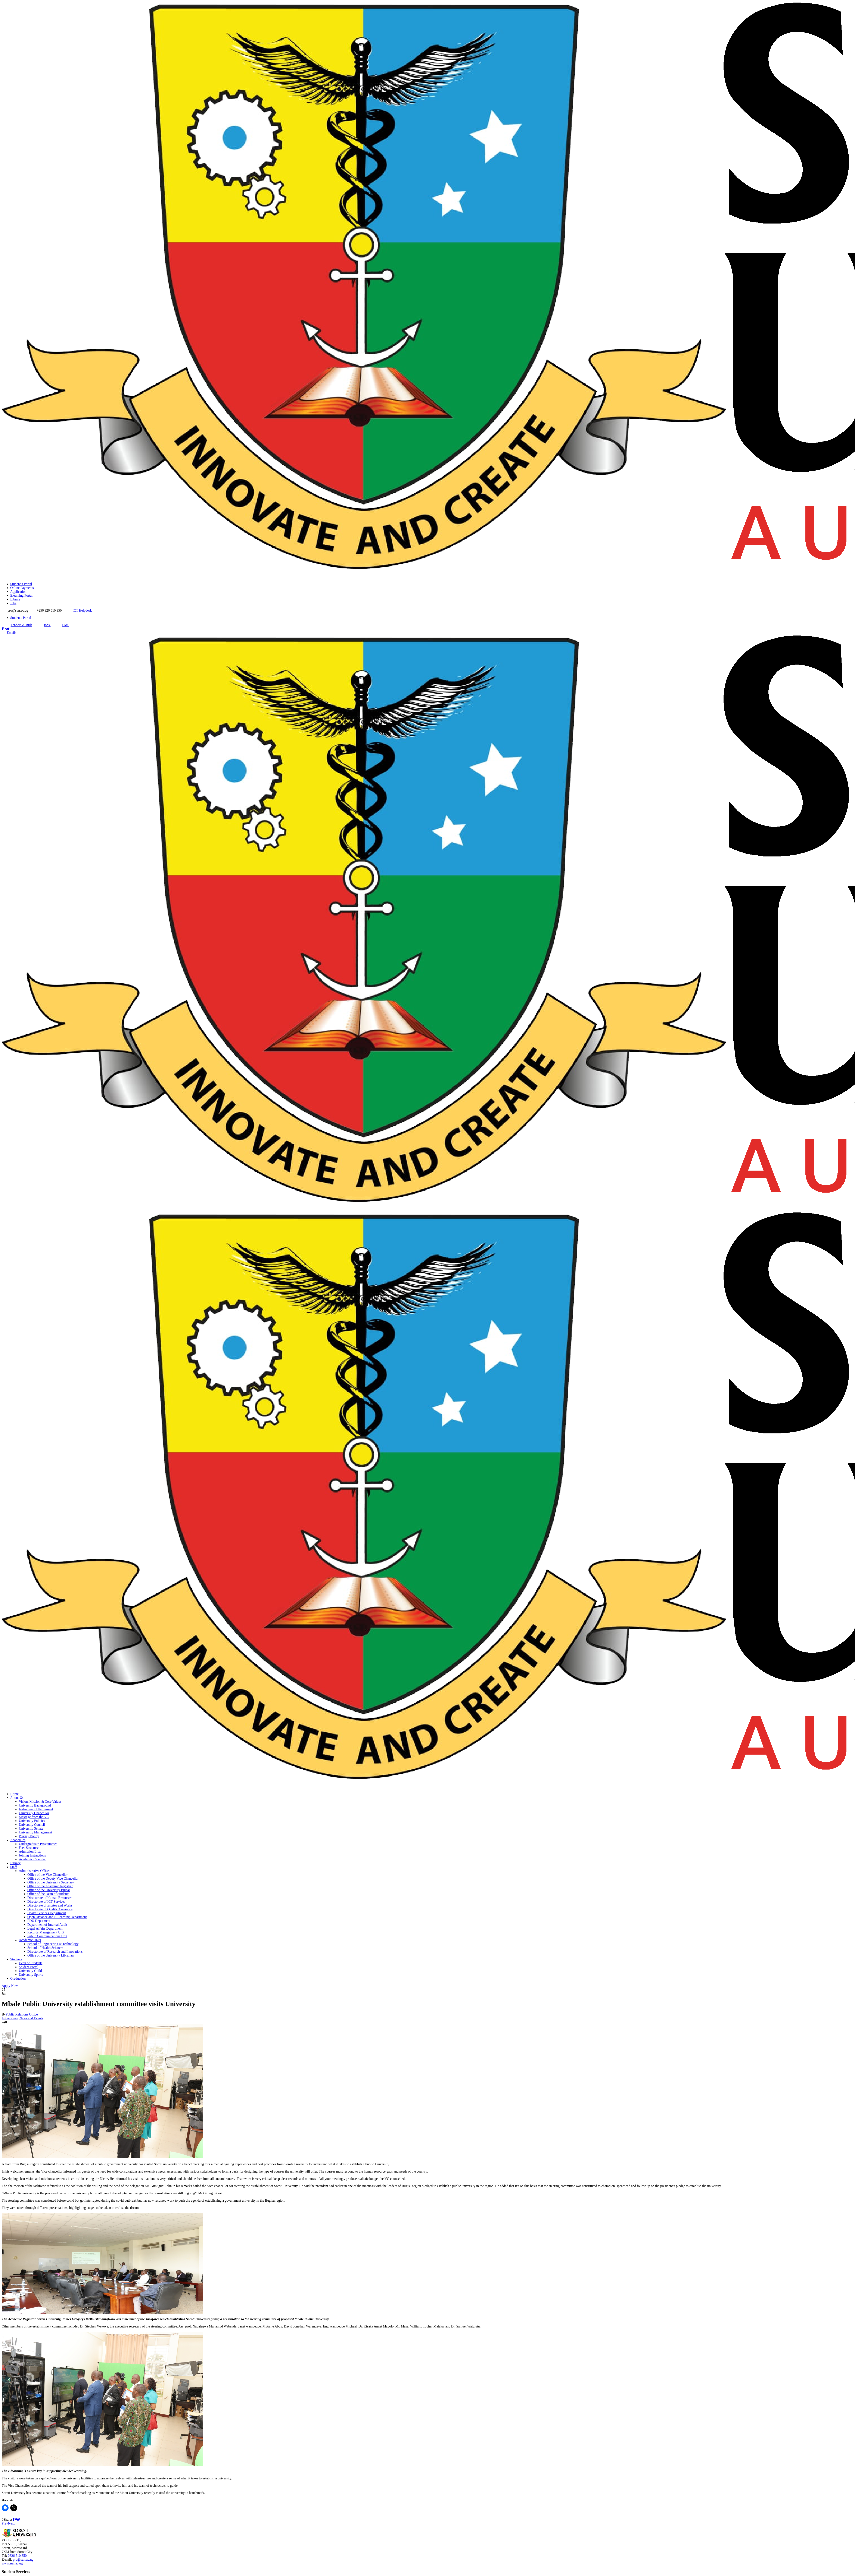  Describe the element at coordinates (47, 1924) in the screenshot. I see `Department of Internal Audit` at that location.